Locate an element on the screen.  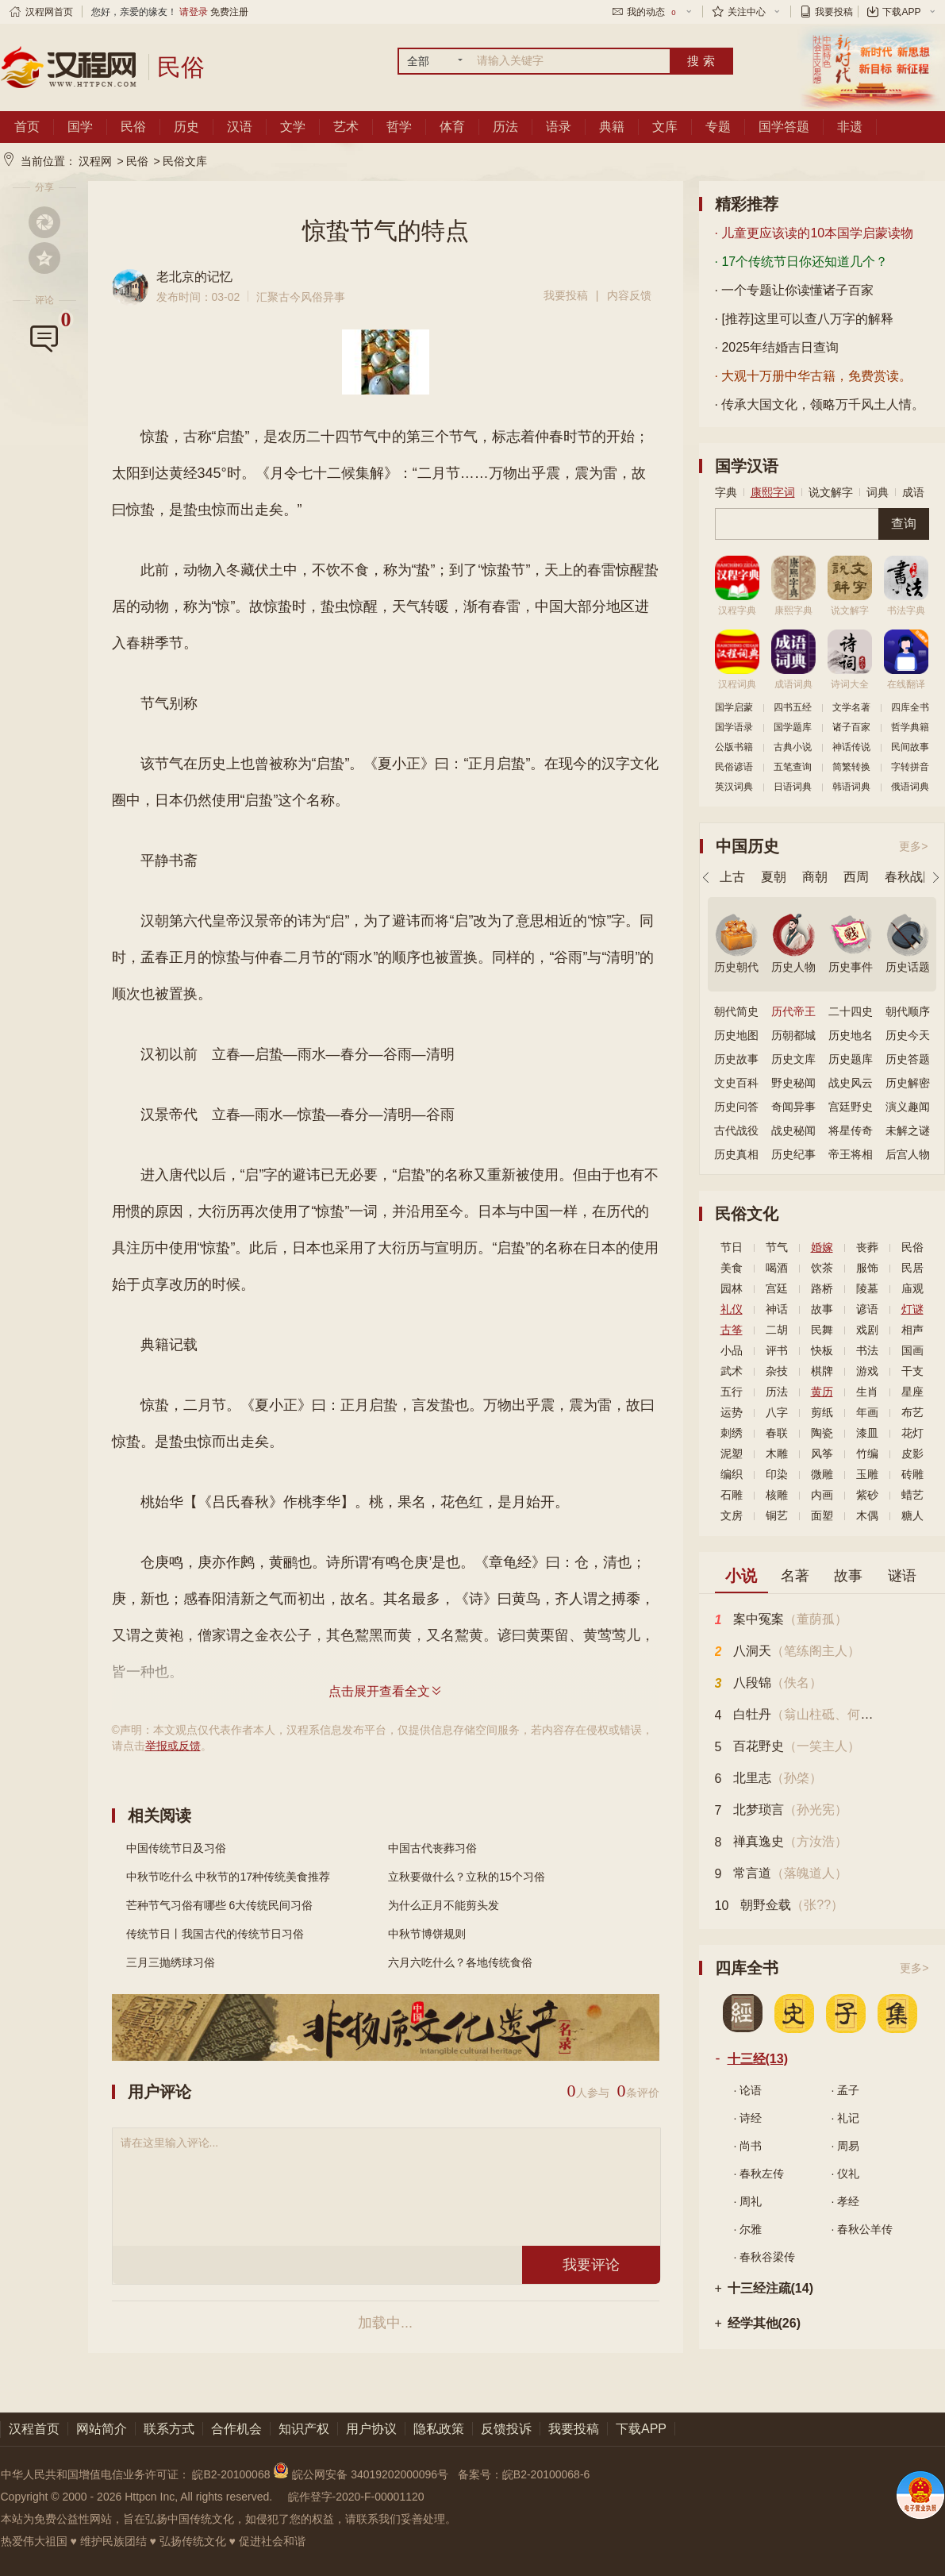
生肖 is located at coordinates (867, 1391).